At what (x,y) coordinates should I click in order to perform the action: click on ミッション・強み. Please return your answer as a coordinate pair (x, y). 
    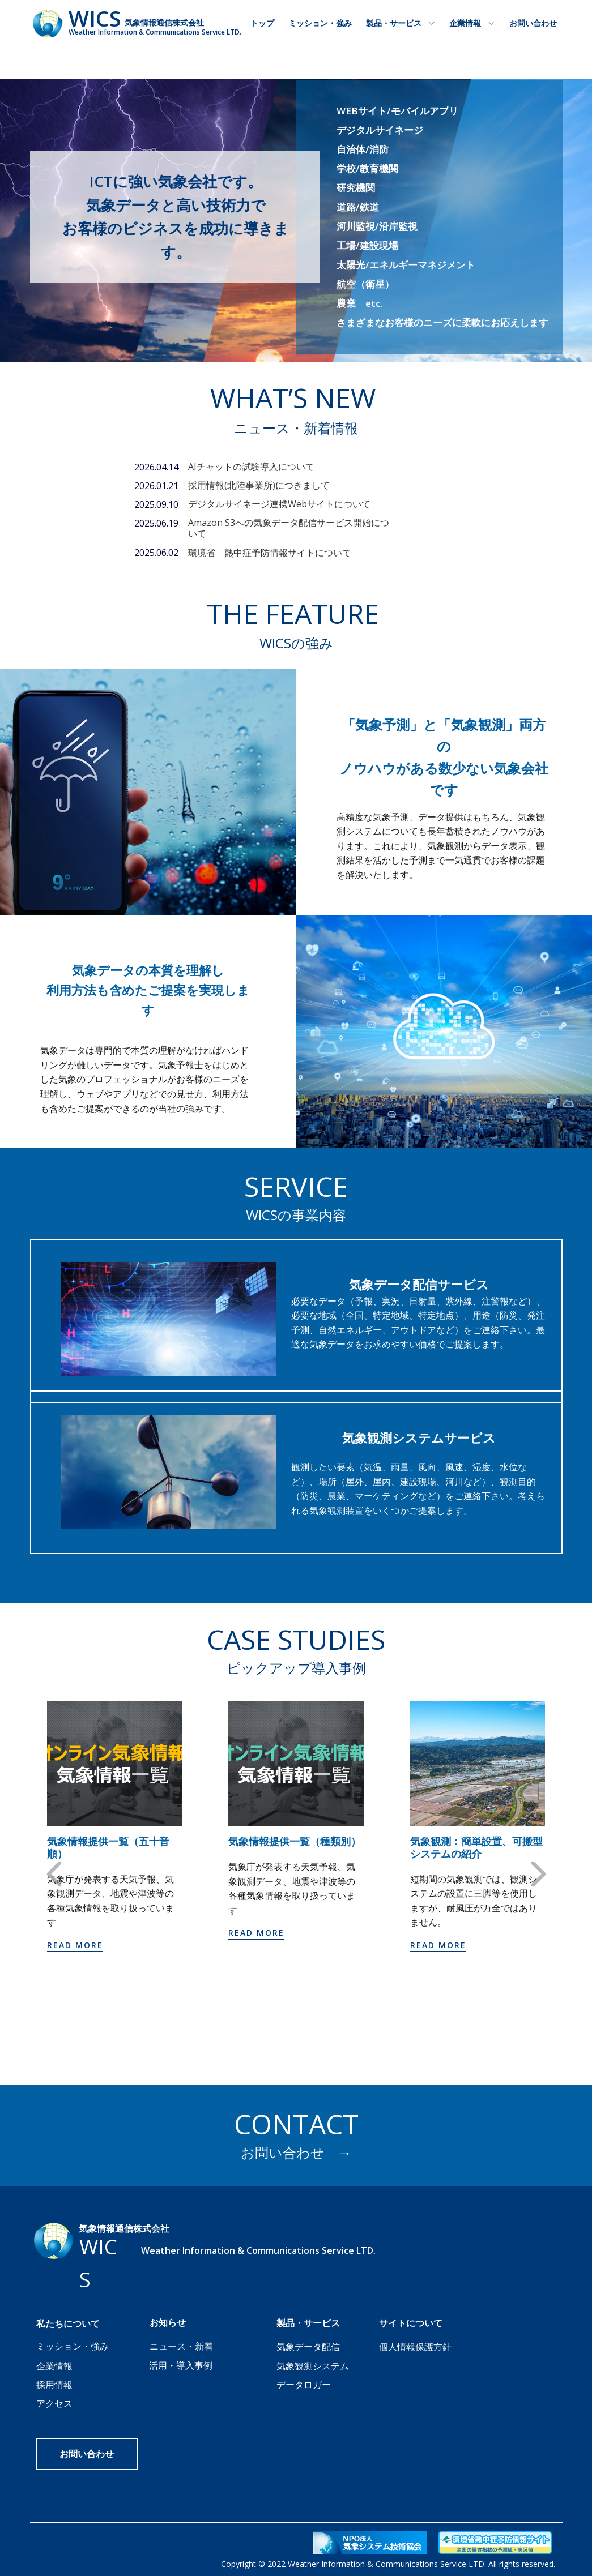
    Looking at the image, I should click on (320, 23).